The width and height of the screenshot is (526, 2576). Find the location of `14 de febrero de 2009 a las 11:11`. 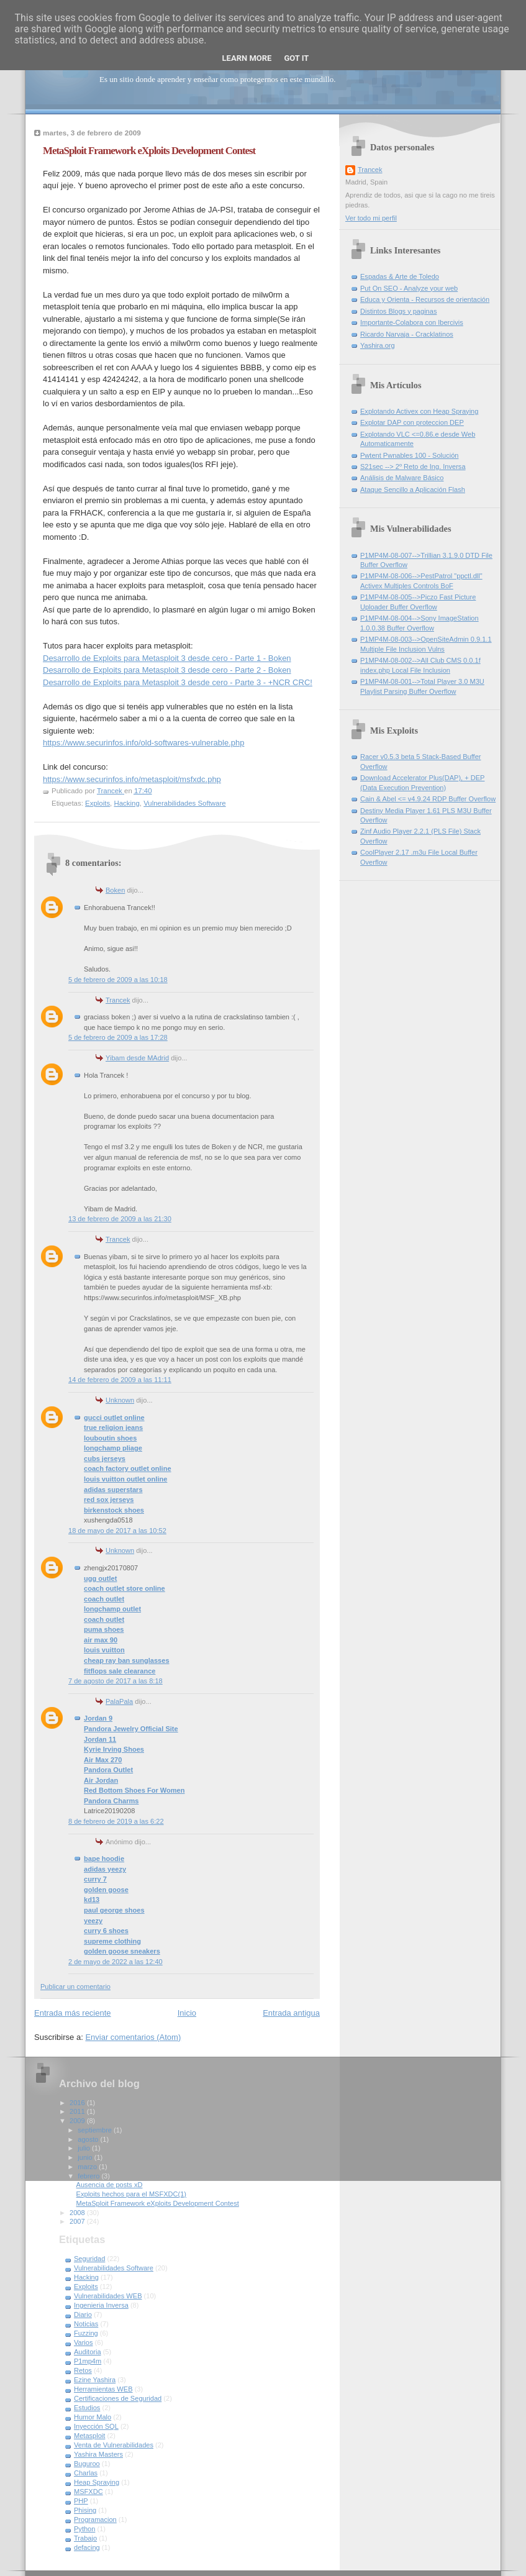

14 de febrero de 2009 a las 11:11 is located at coordinates (119, 1379).